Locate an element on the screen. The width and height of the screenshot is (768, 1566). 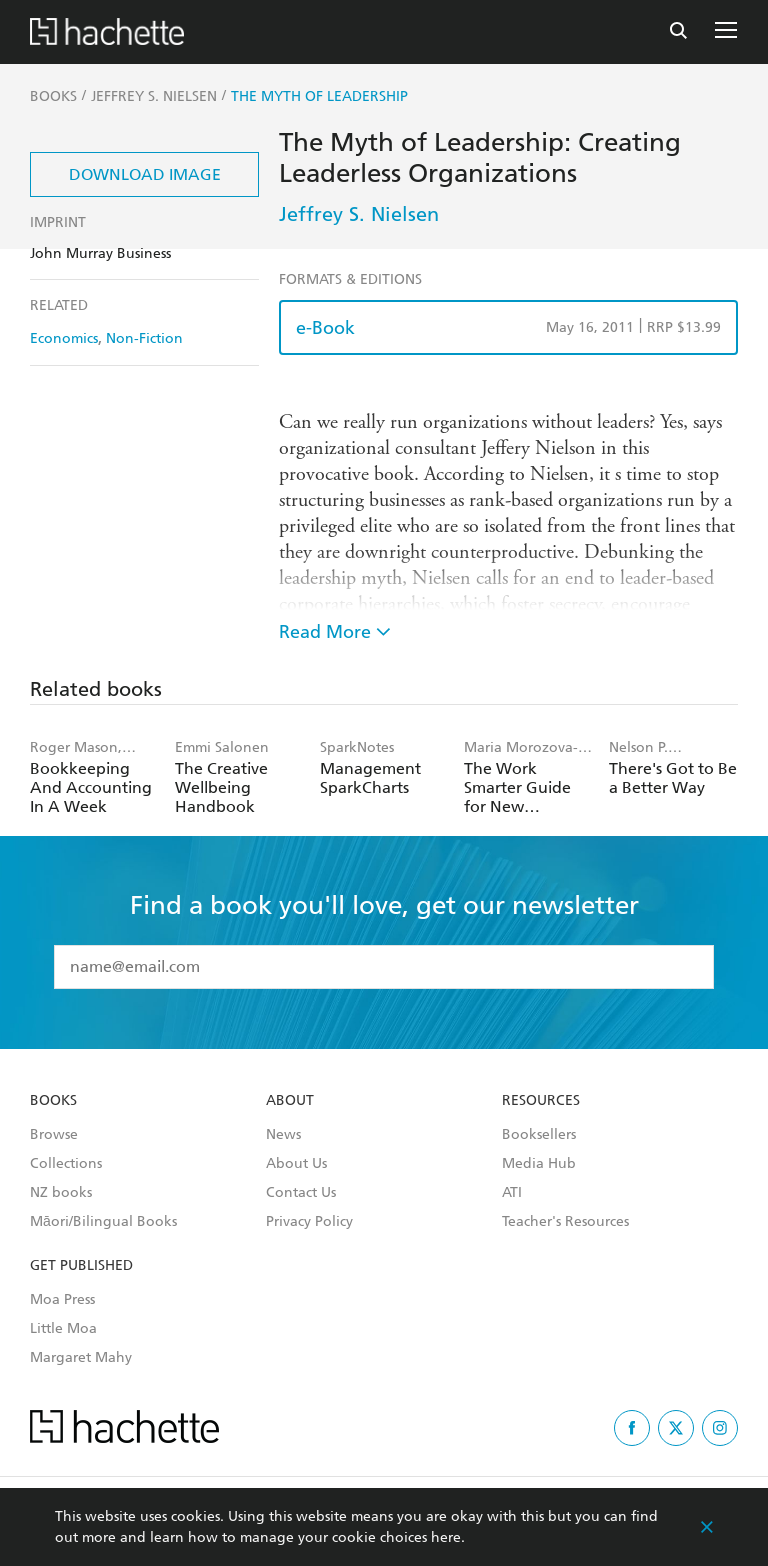
Books is located at coordinates (53, 1101).